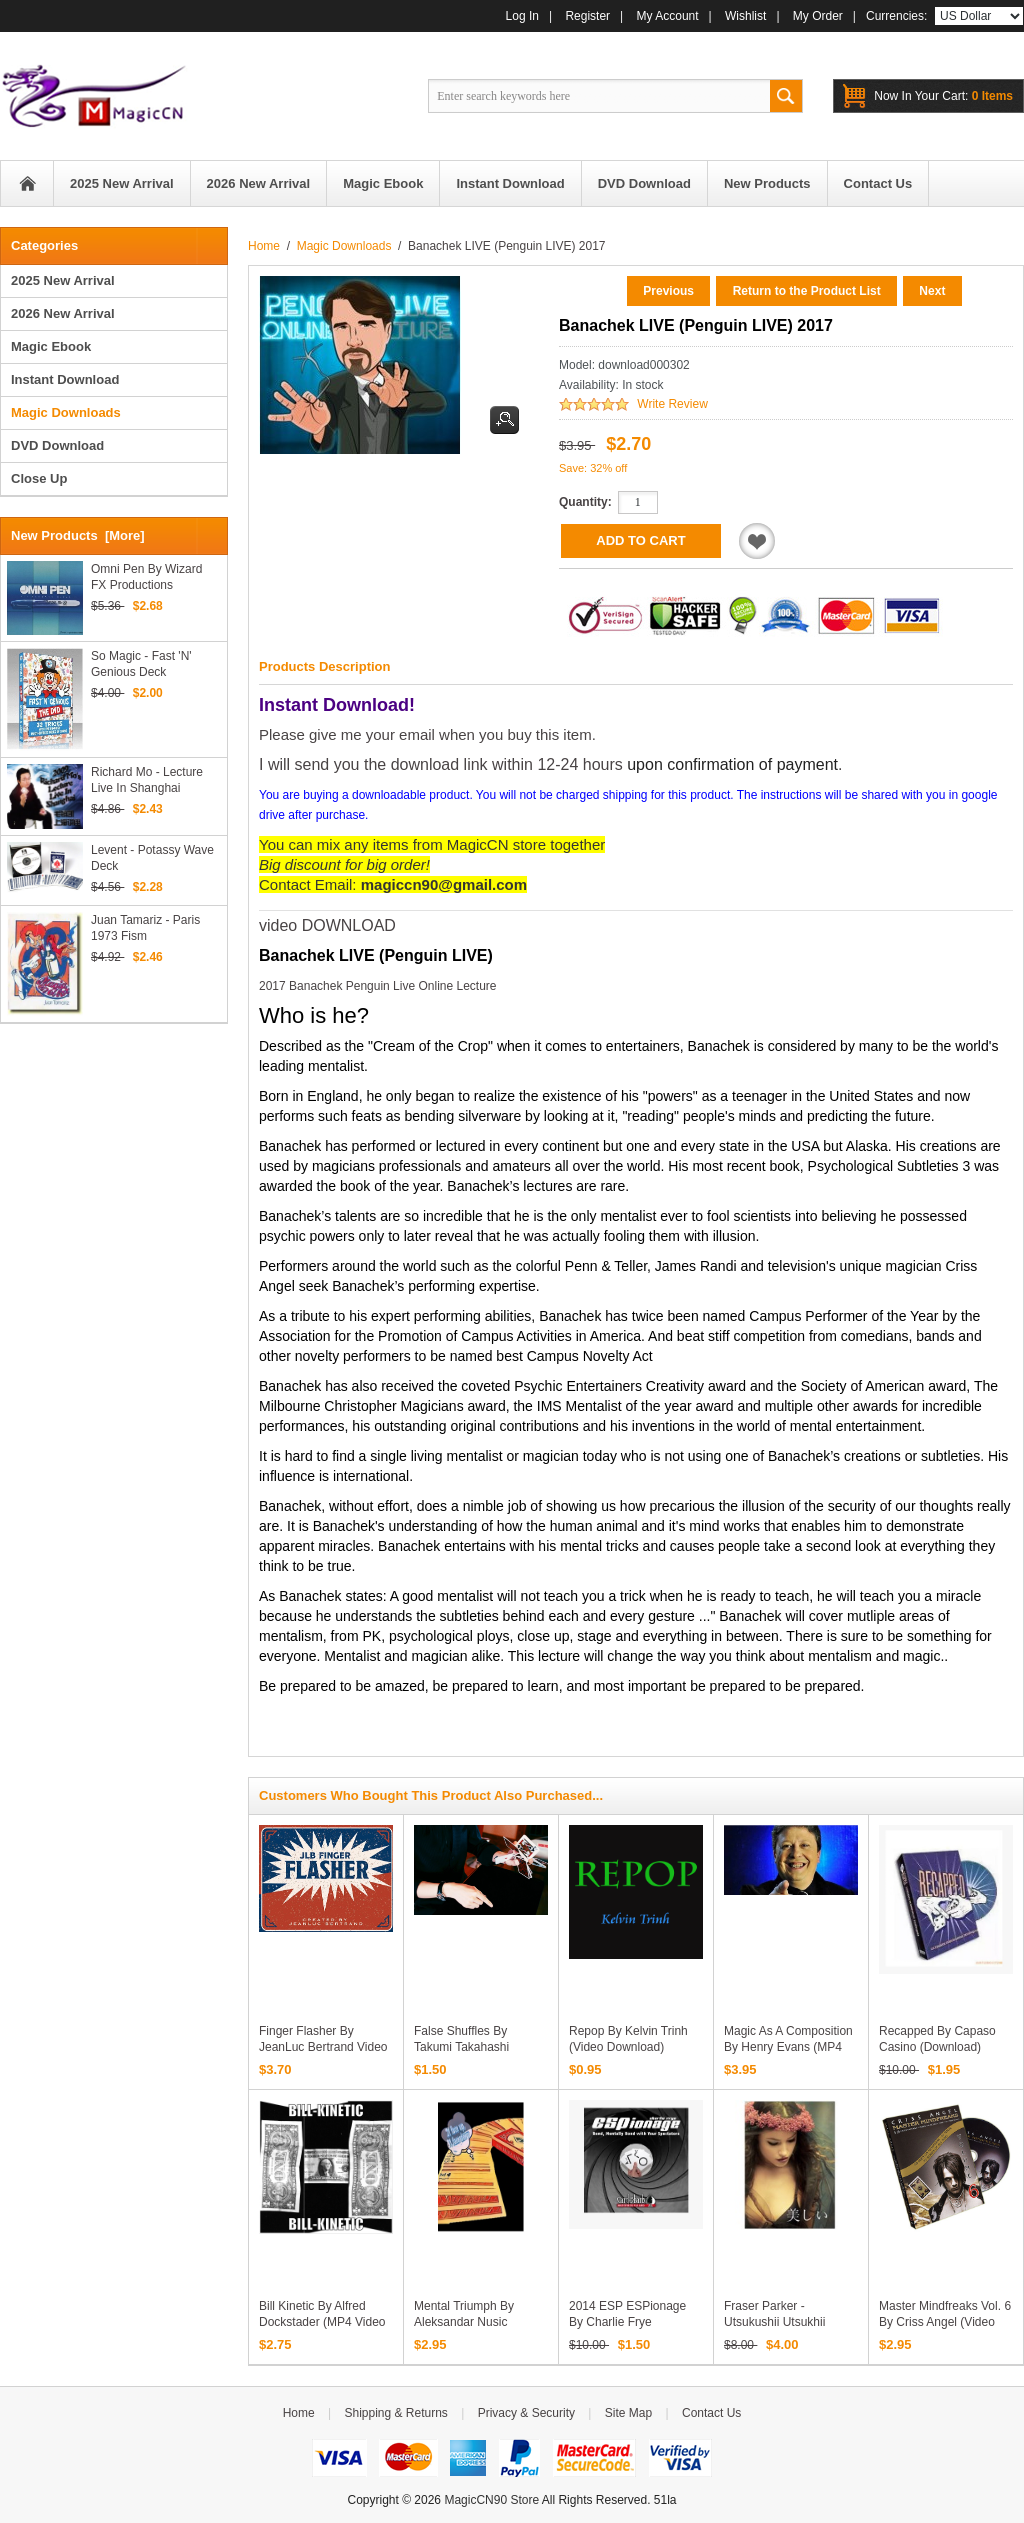  What do you see at coordinates (63, 313) in the screenshot?
I see `2026 New Arrival` at bounding box center [63, 313].